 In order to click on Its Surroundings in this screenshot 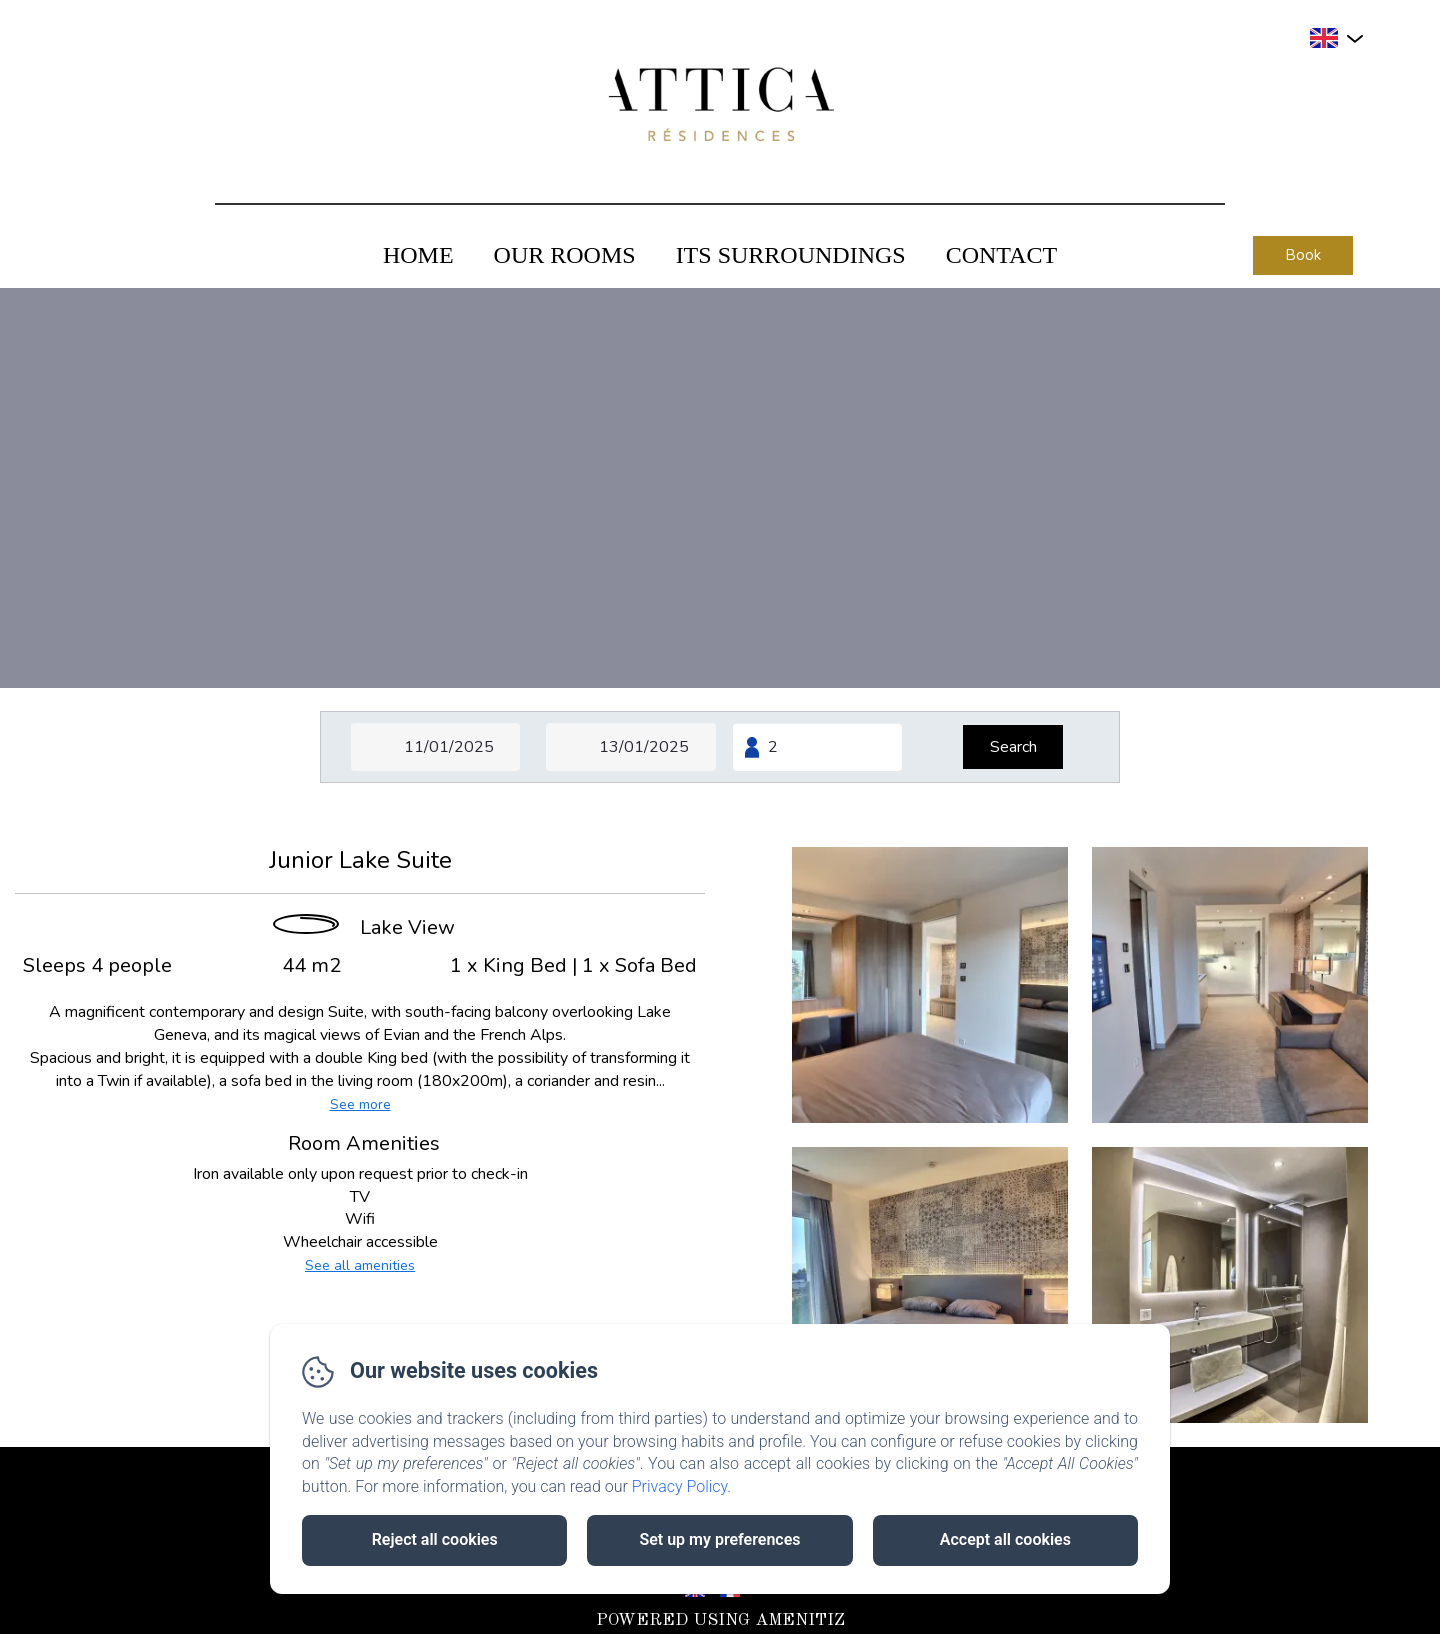, I will do `click(791, 255)`.